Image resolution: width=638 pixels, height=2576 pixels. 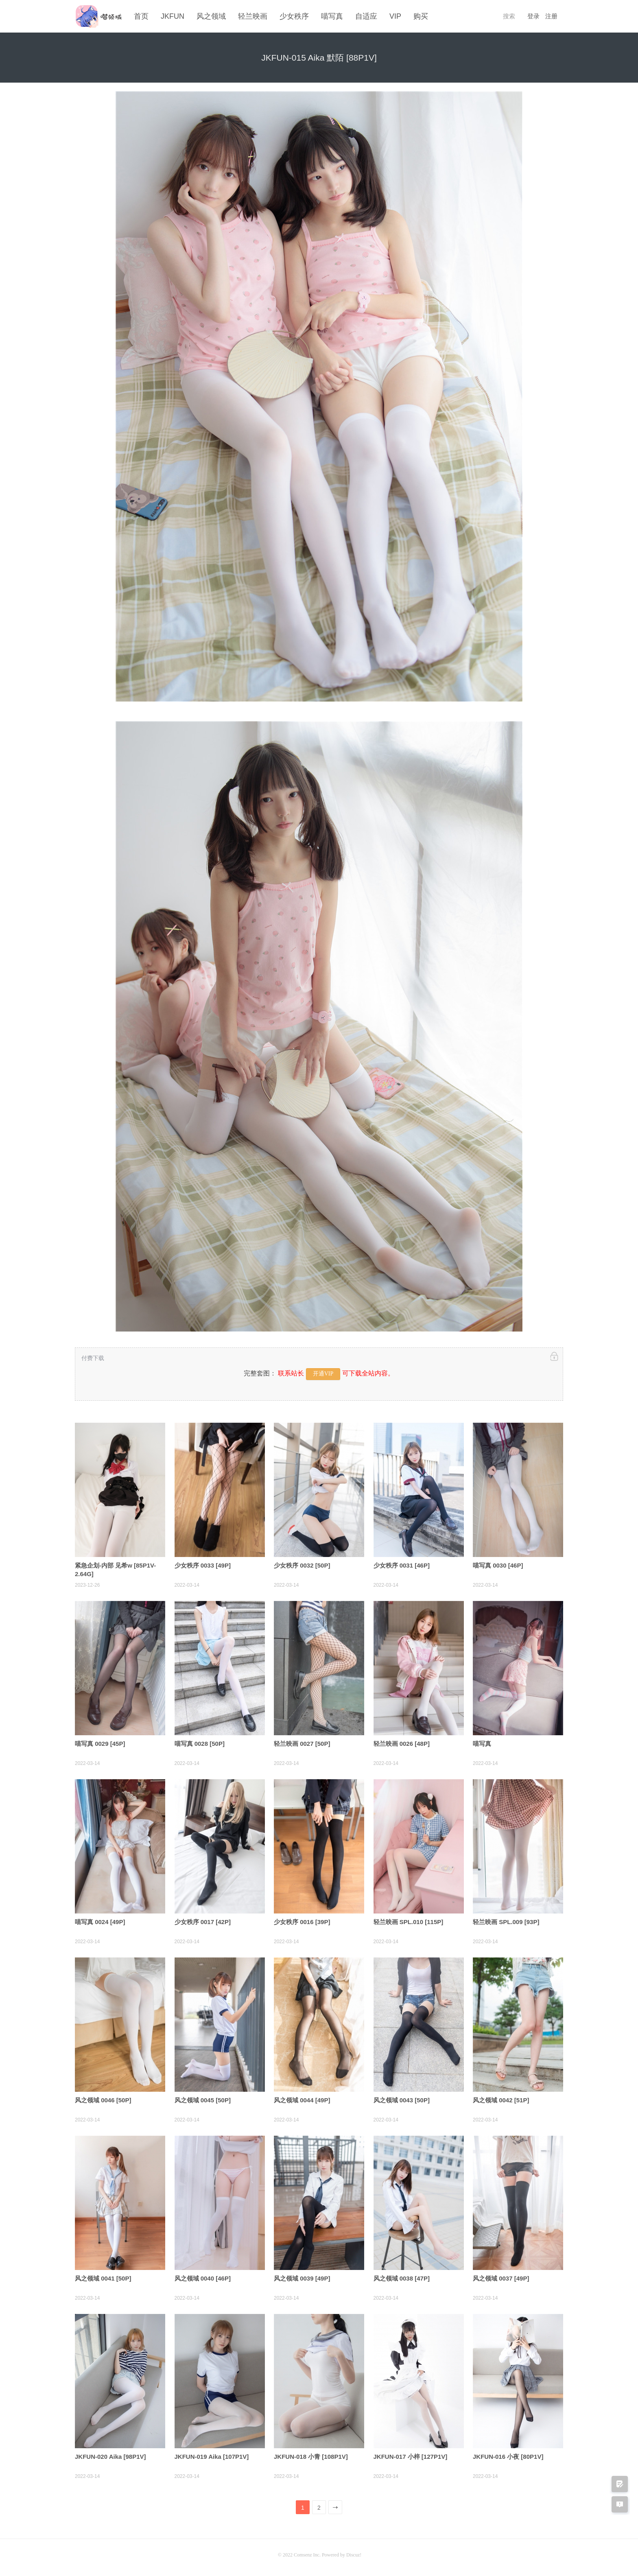 What do you see at coordinates (508, 2455) in the screenshot?
I see `JKFUN-016 小夜 [80P1V]` at bounding box center [508, 2455].